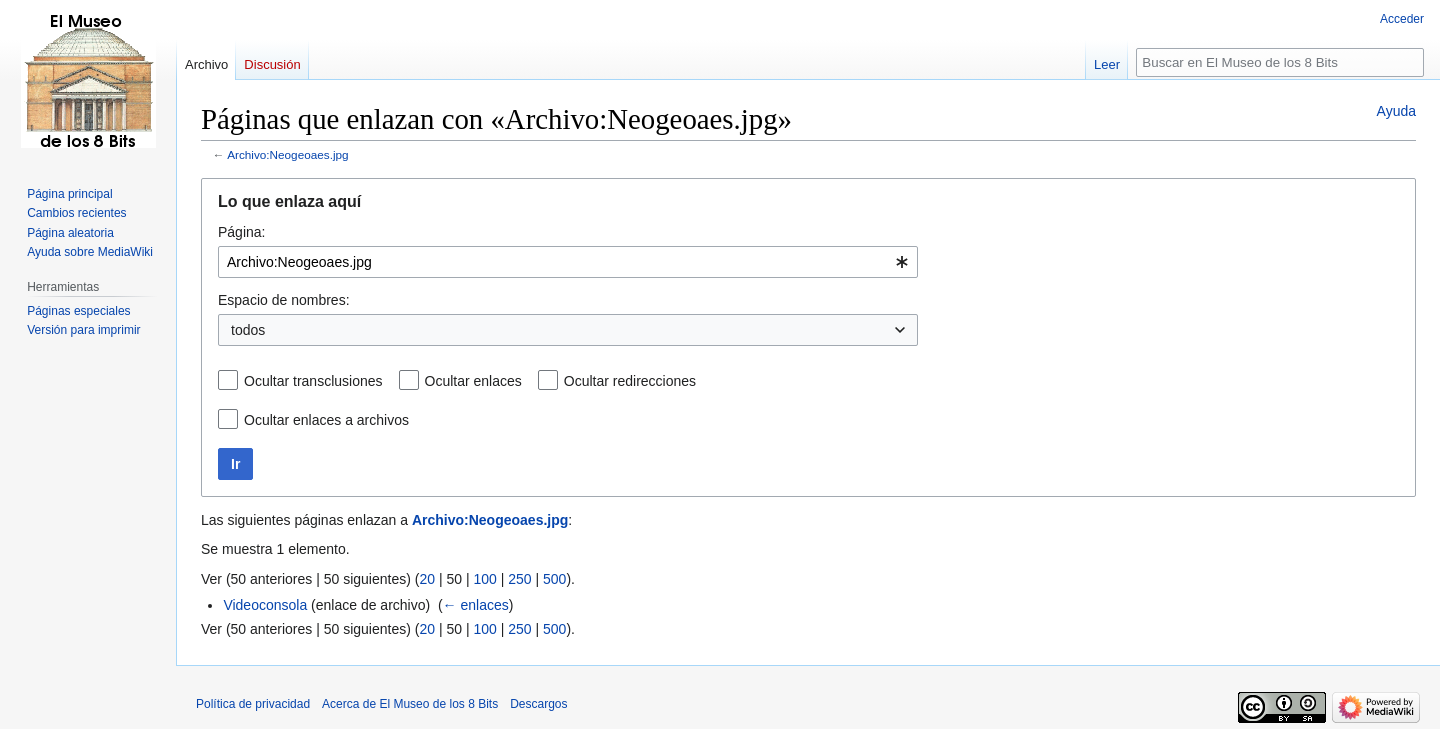 This screenshot has width=1440, height=729. Describe the element at coordinates (313, 381) in the screenshot. I see `Ocultar transclusiones` at that location.